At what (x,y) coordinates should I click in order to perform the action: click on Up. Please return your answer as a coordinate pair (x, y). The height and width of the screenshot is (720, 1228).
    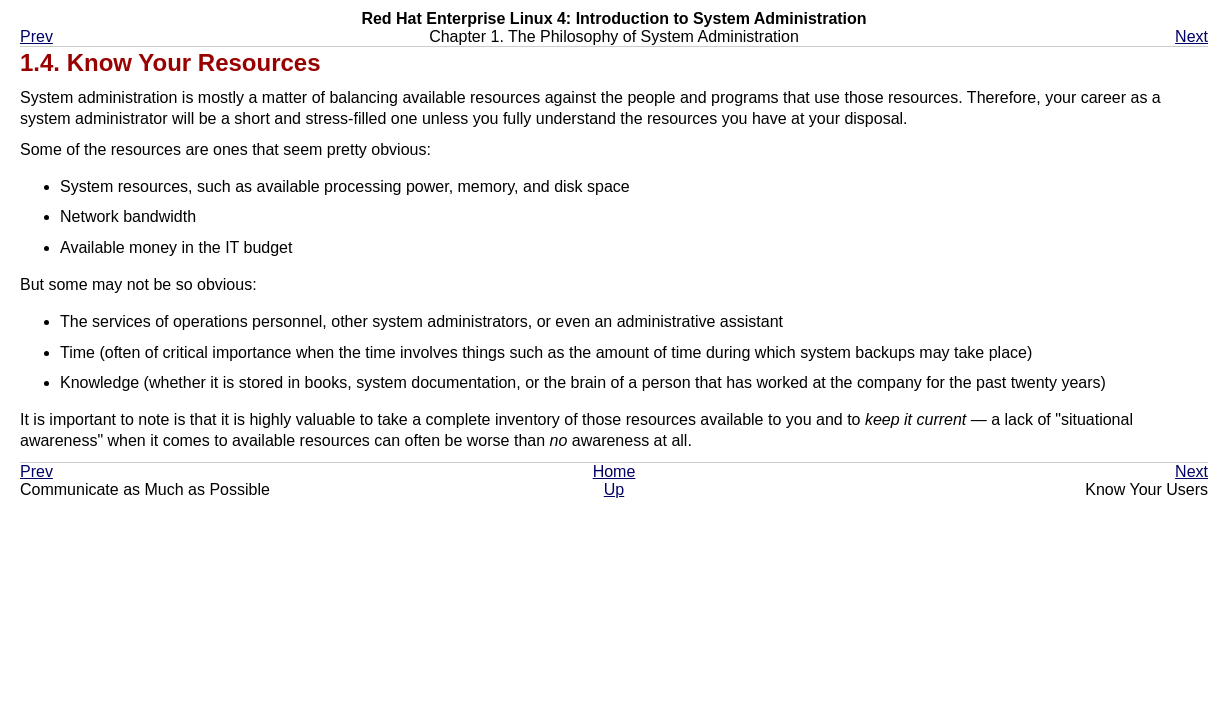
    Looking at the image, I should click on (614, 489).